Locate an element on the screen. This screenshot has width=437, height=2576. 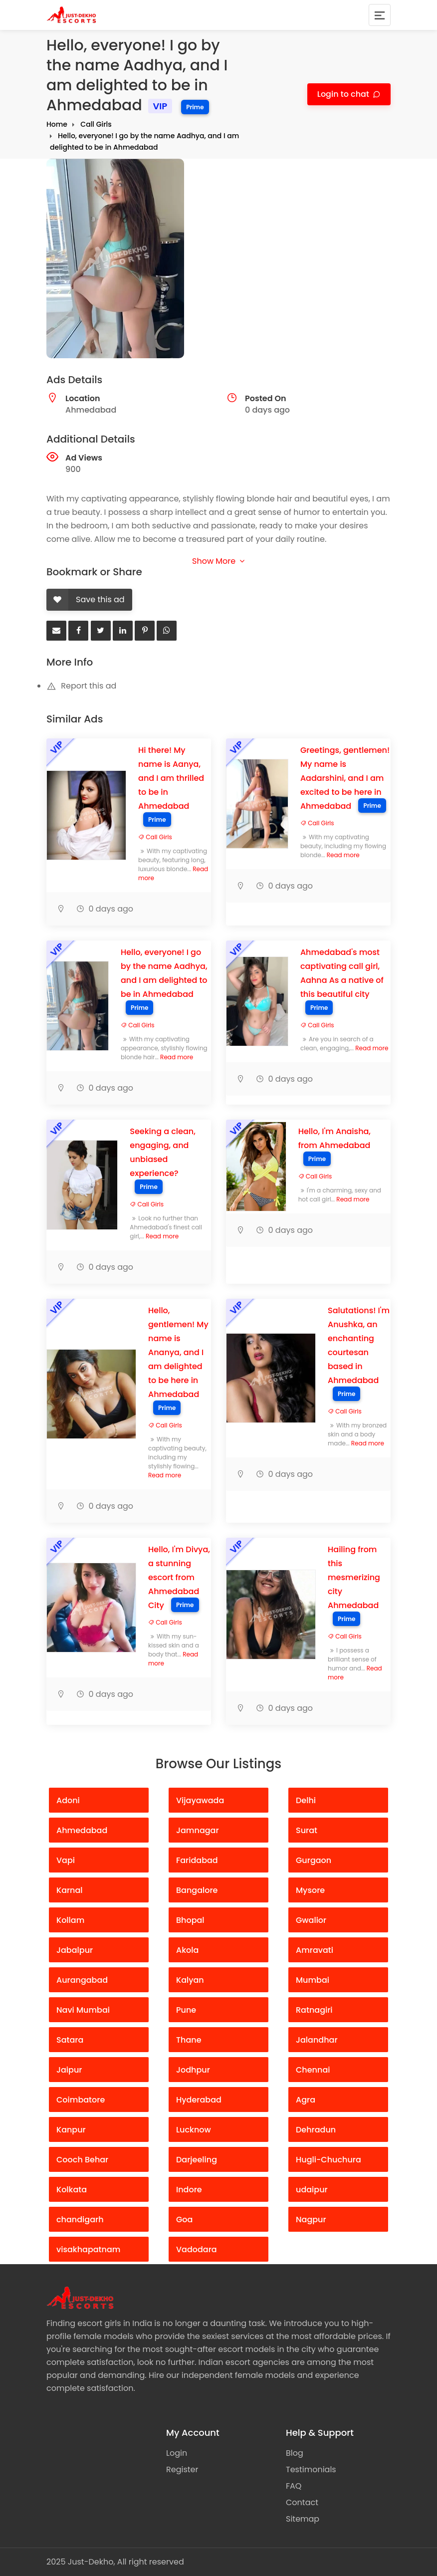
Kanpur is located at coordinates (71, 2129).